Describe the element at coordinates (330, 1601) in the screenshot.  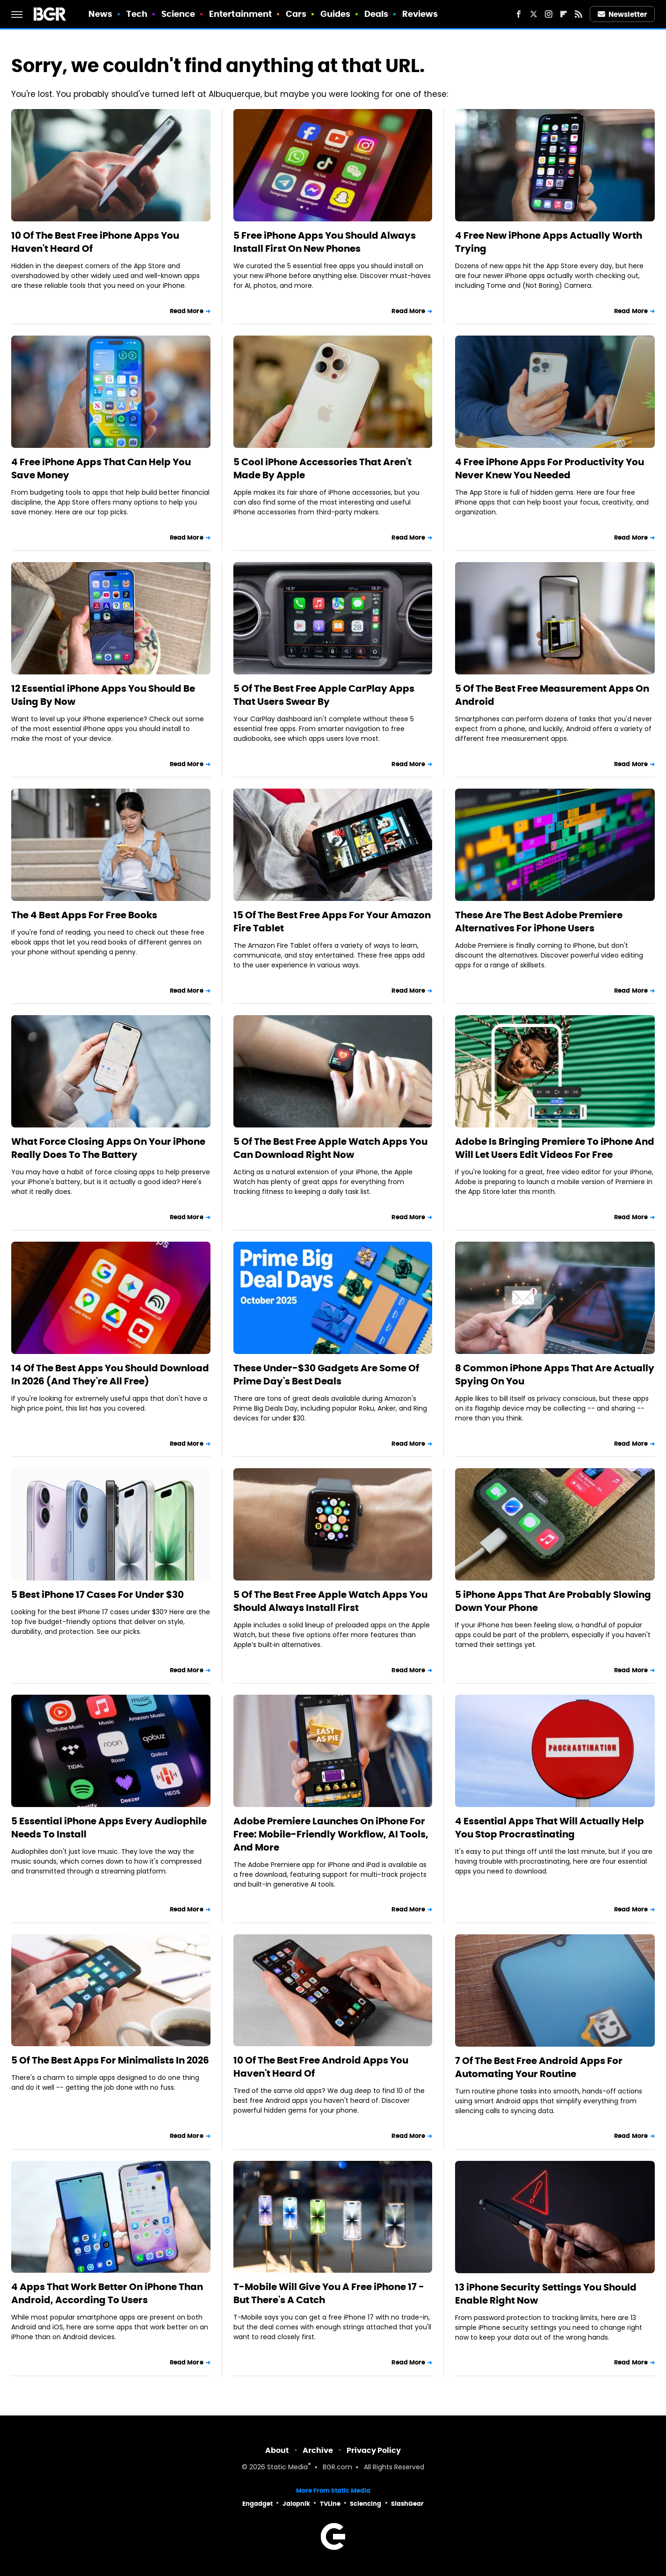
I see `5 Of The Best Free Apple Watch Apps You Should Always Install First` at that location.